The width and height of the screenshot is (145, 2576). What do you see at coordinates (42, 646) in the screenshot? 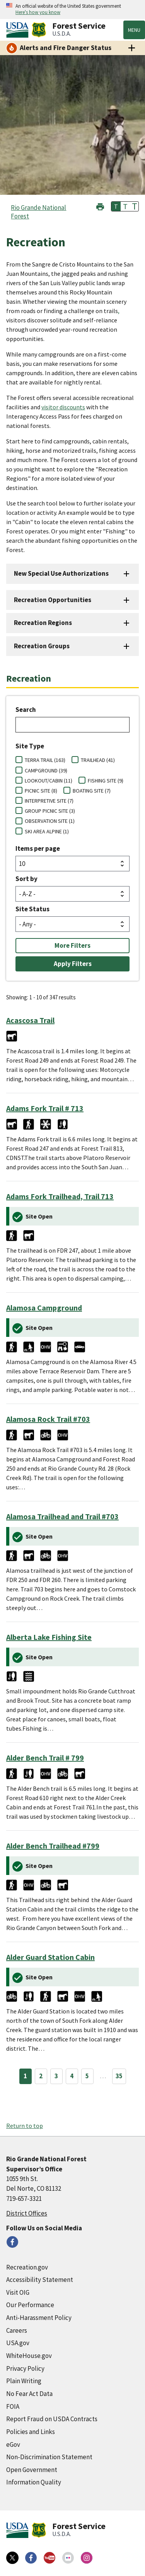
I see `Recreation Groups` at bounding box center [42, 646].